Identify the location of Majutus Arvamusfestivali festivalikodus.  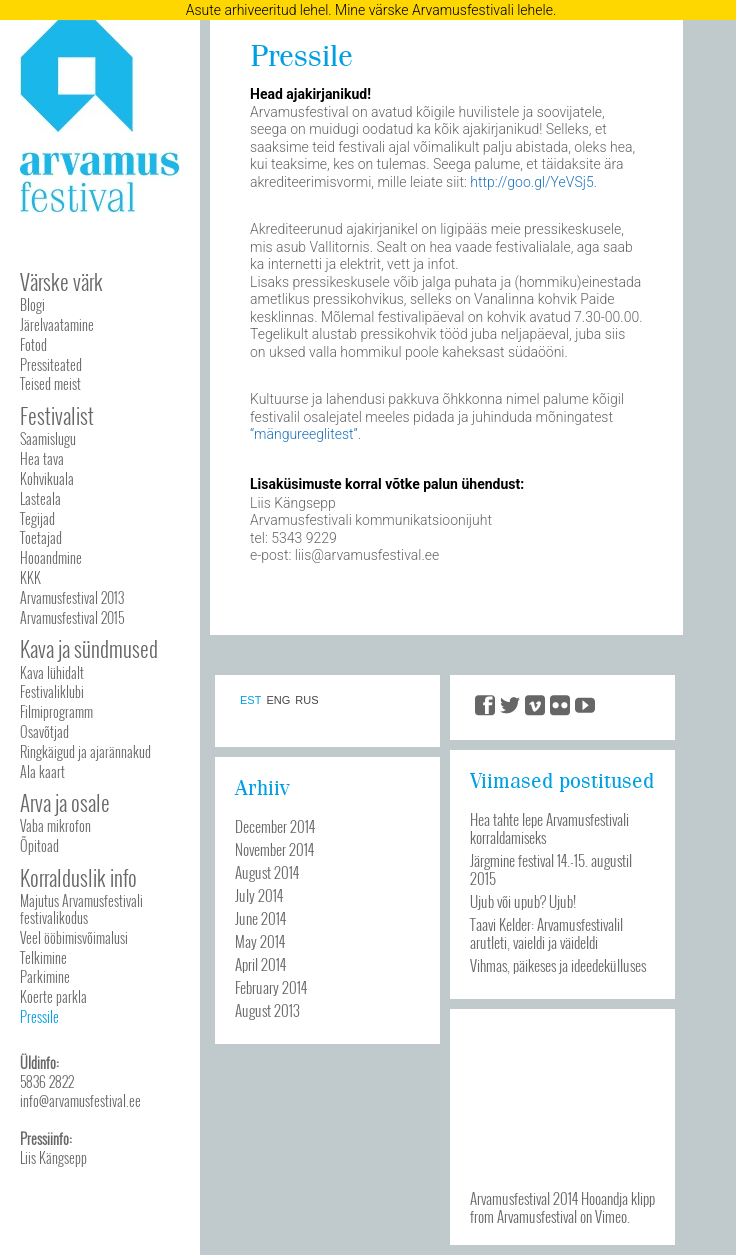
(81, 909).